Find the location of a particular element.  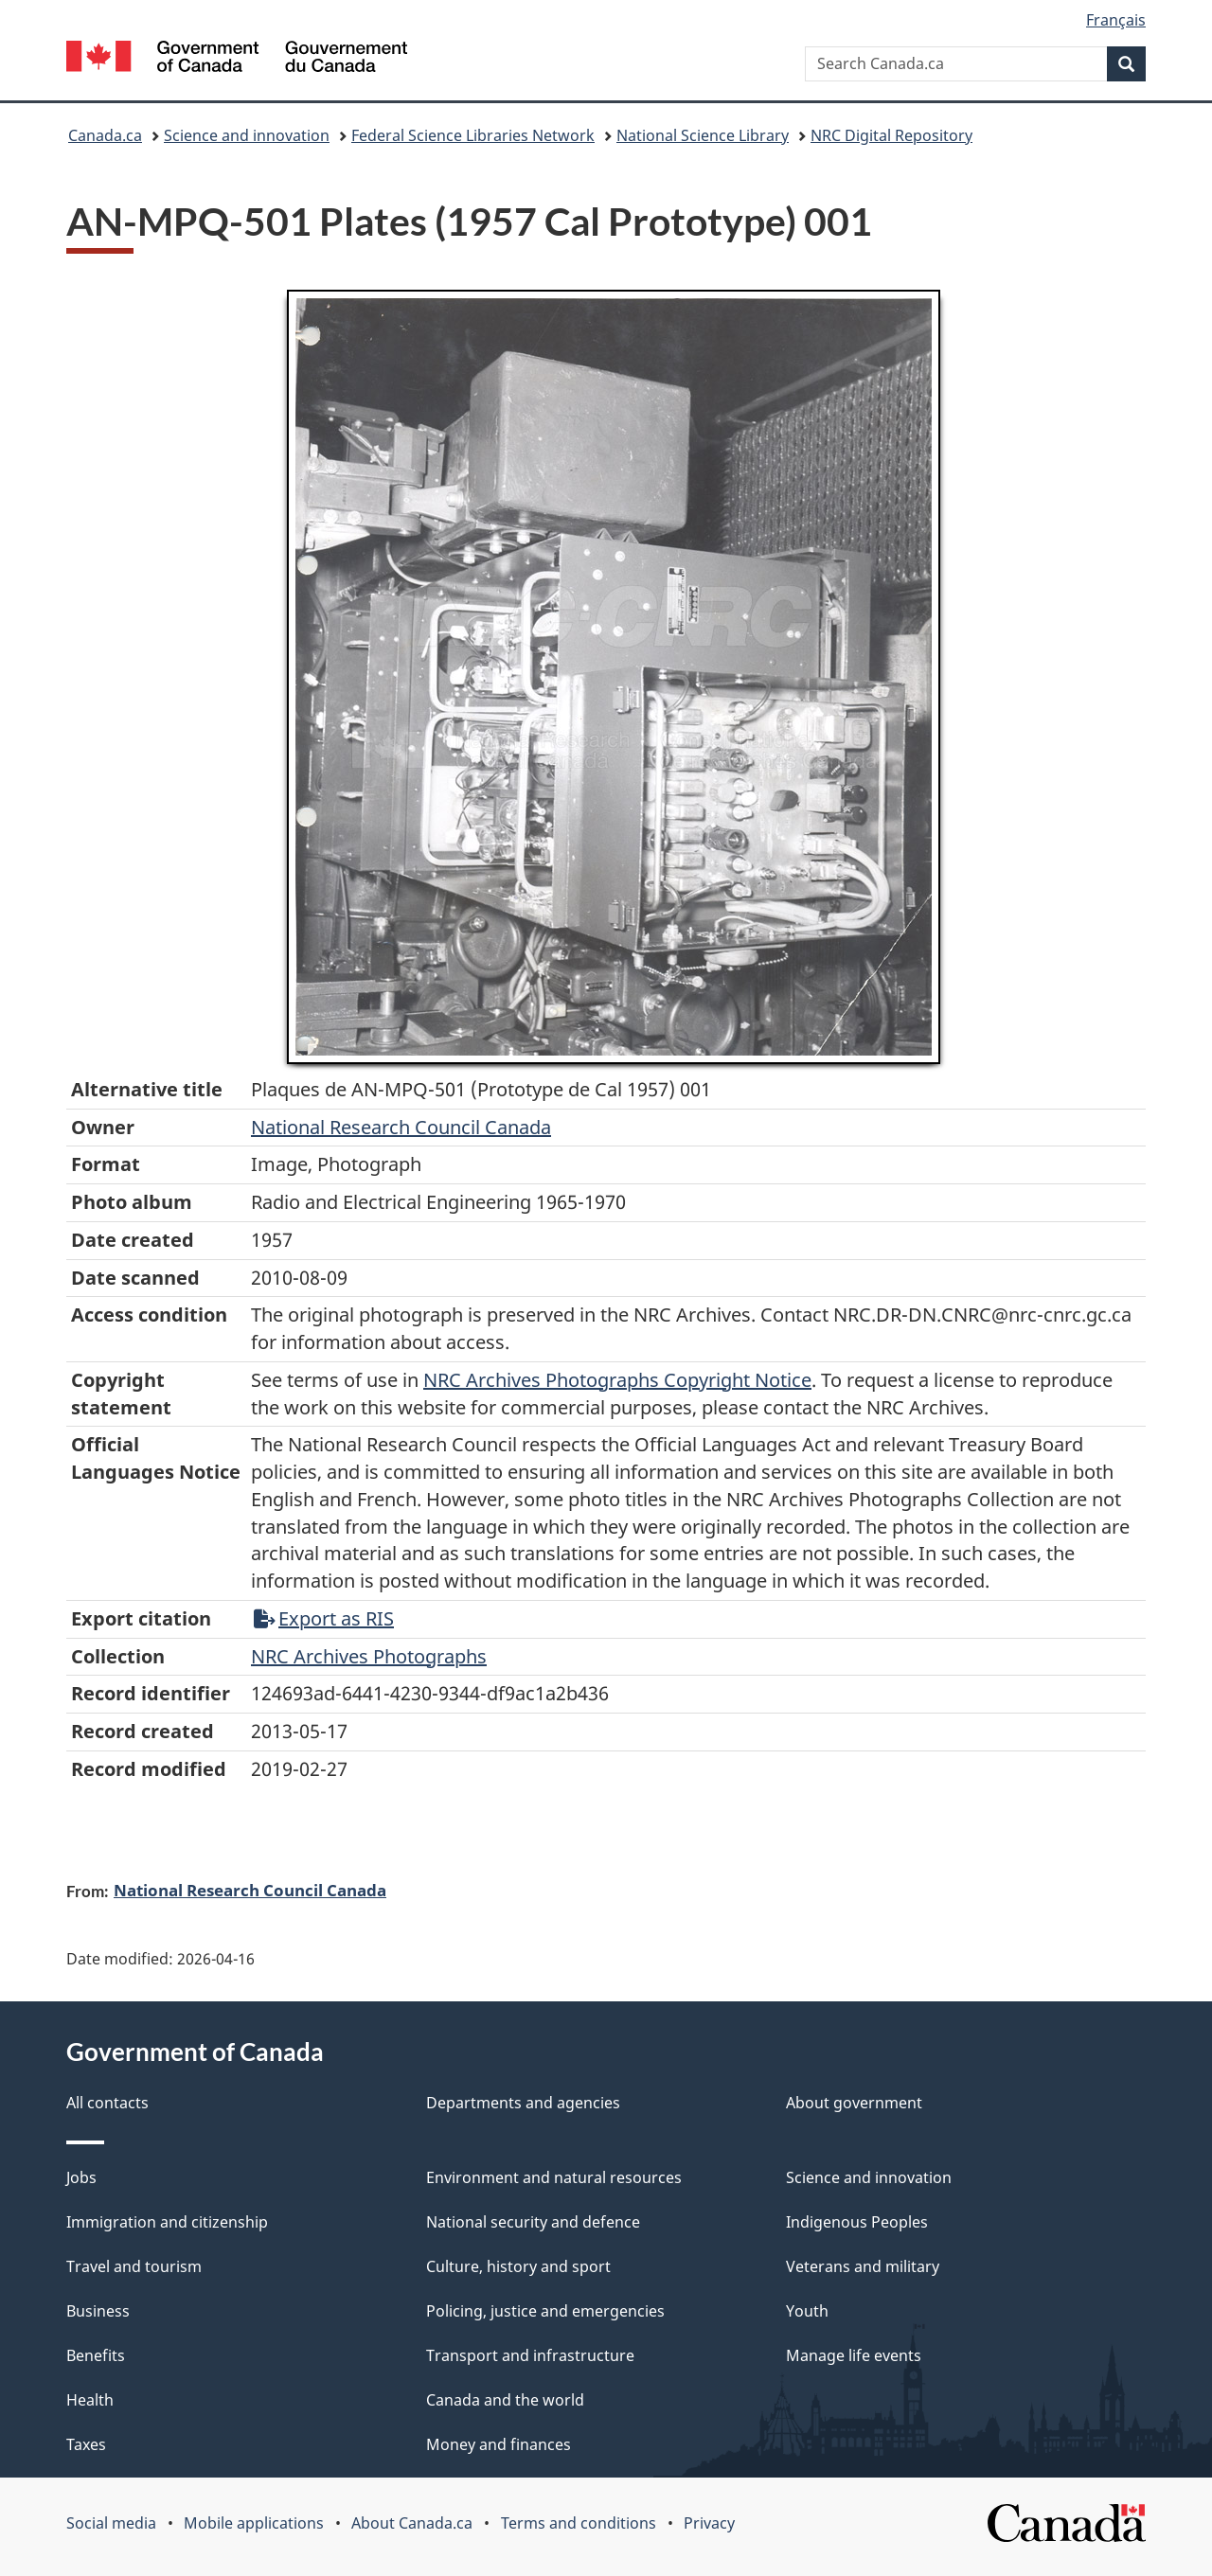

Transport and infrastructure is located at coordinates (530, 2355).